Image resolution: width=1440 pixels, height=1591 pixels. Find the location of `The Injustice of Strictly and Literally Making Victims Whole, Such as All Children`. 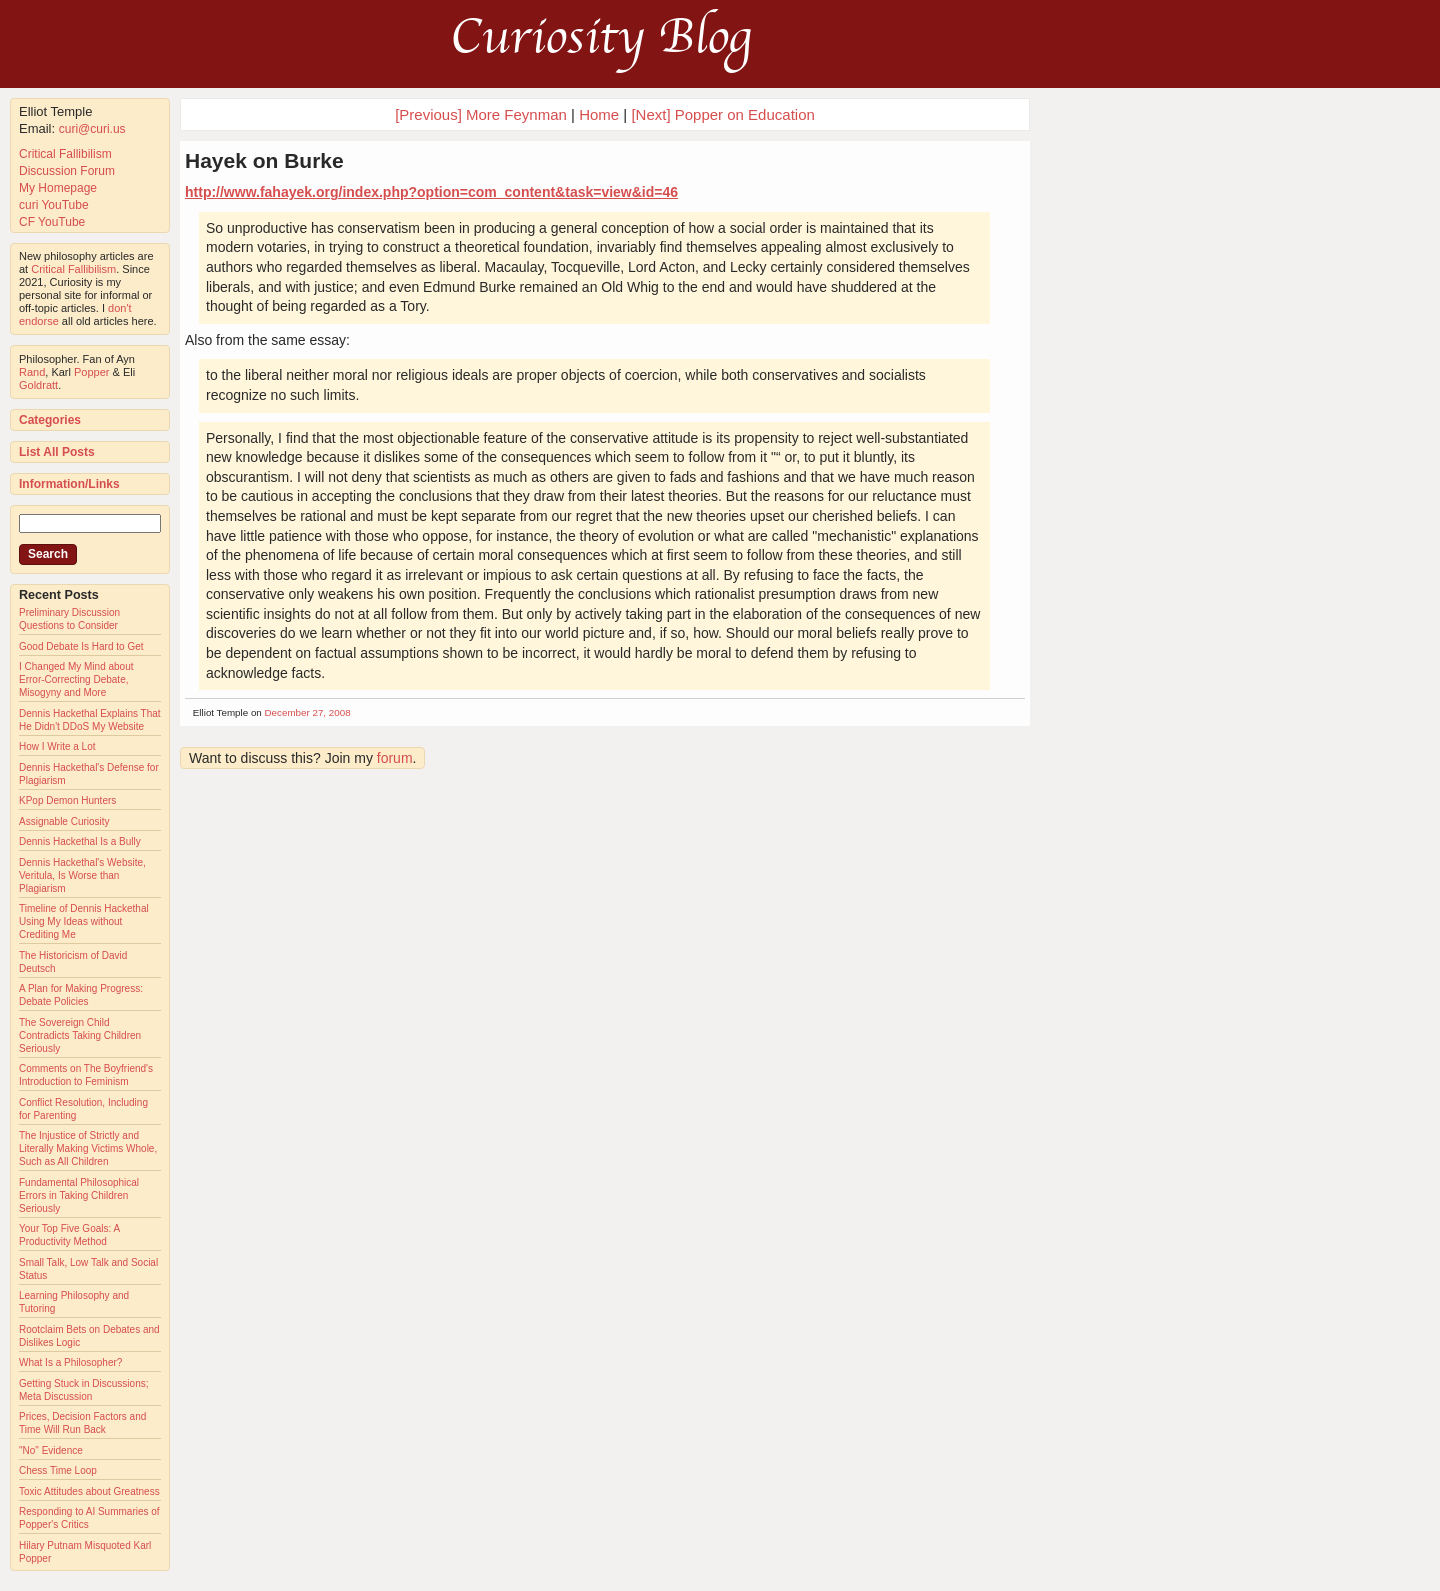

The Injustice of Strictly and Literally Making Victims Whole, Such as All Children is located at coordinates (88, 1148).